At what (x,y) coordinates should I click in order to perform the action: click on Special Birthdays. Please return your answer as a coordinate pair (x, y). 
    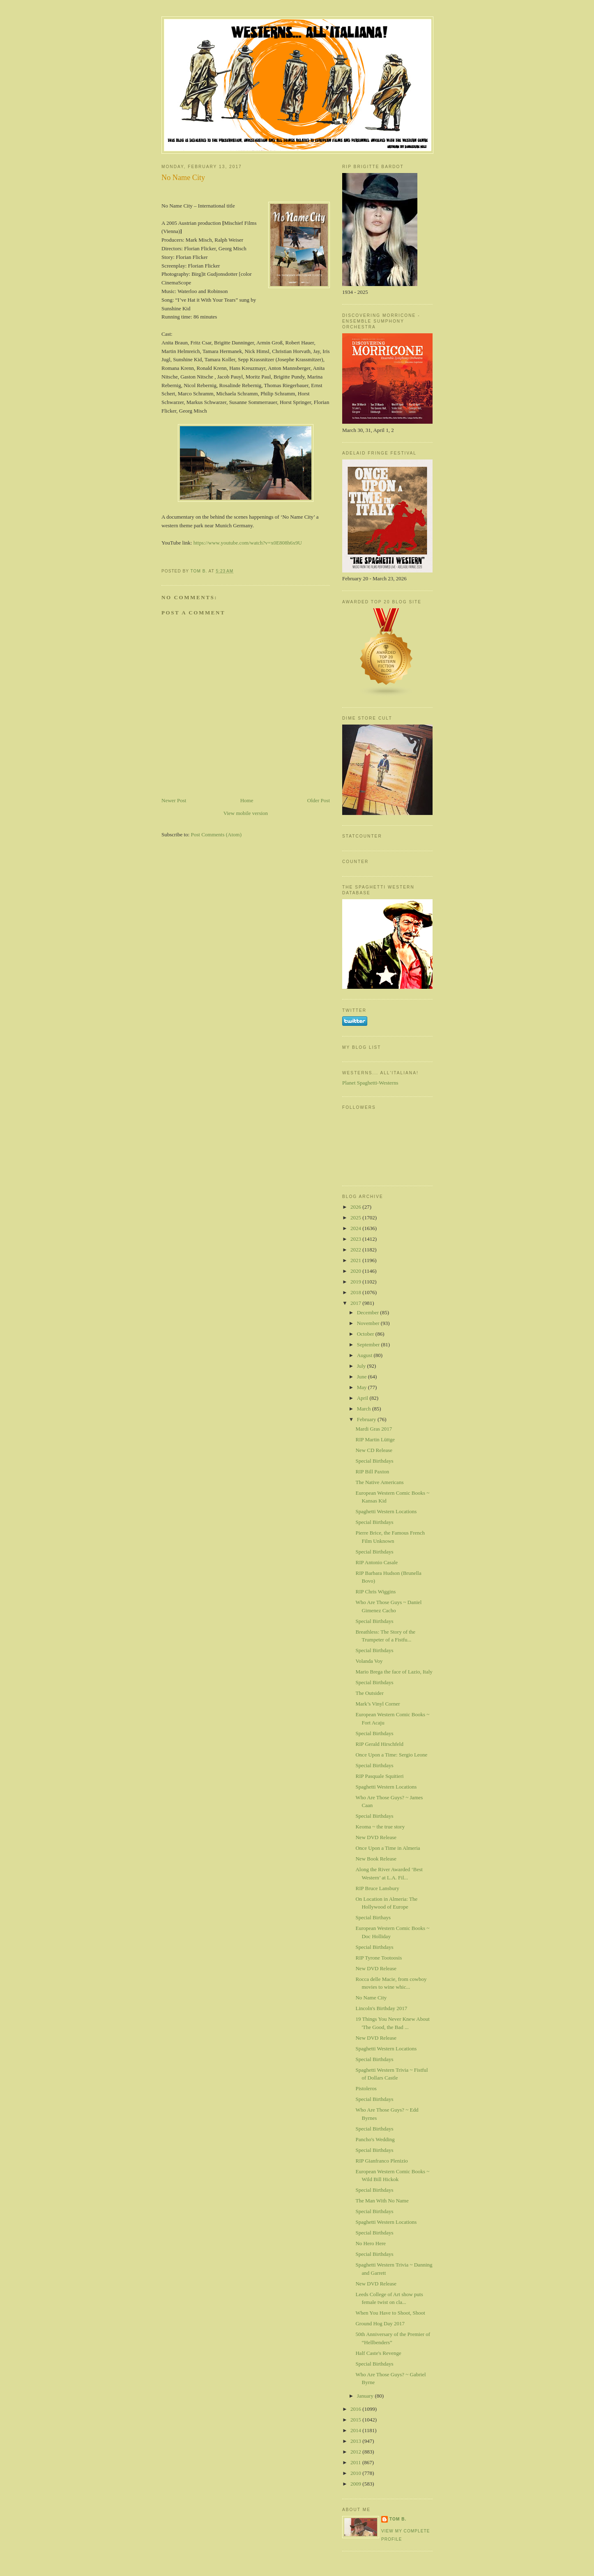
    Looking at the image, I should click on (374, 1461).